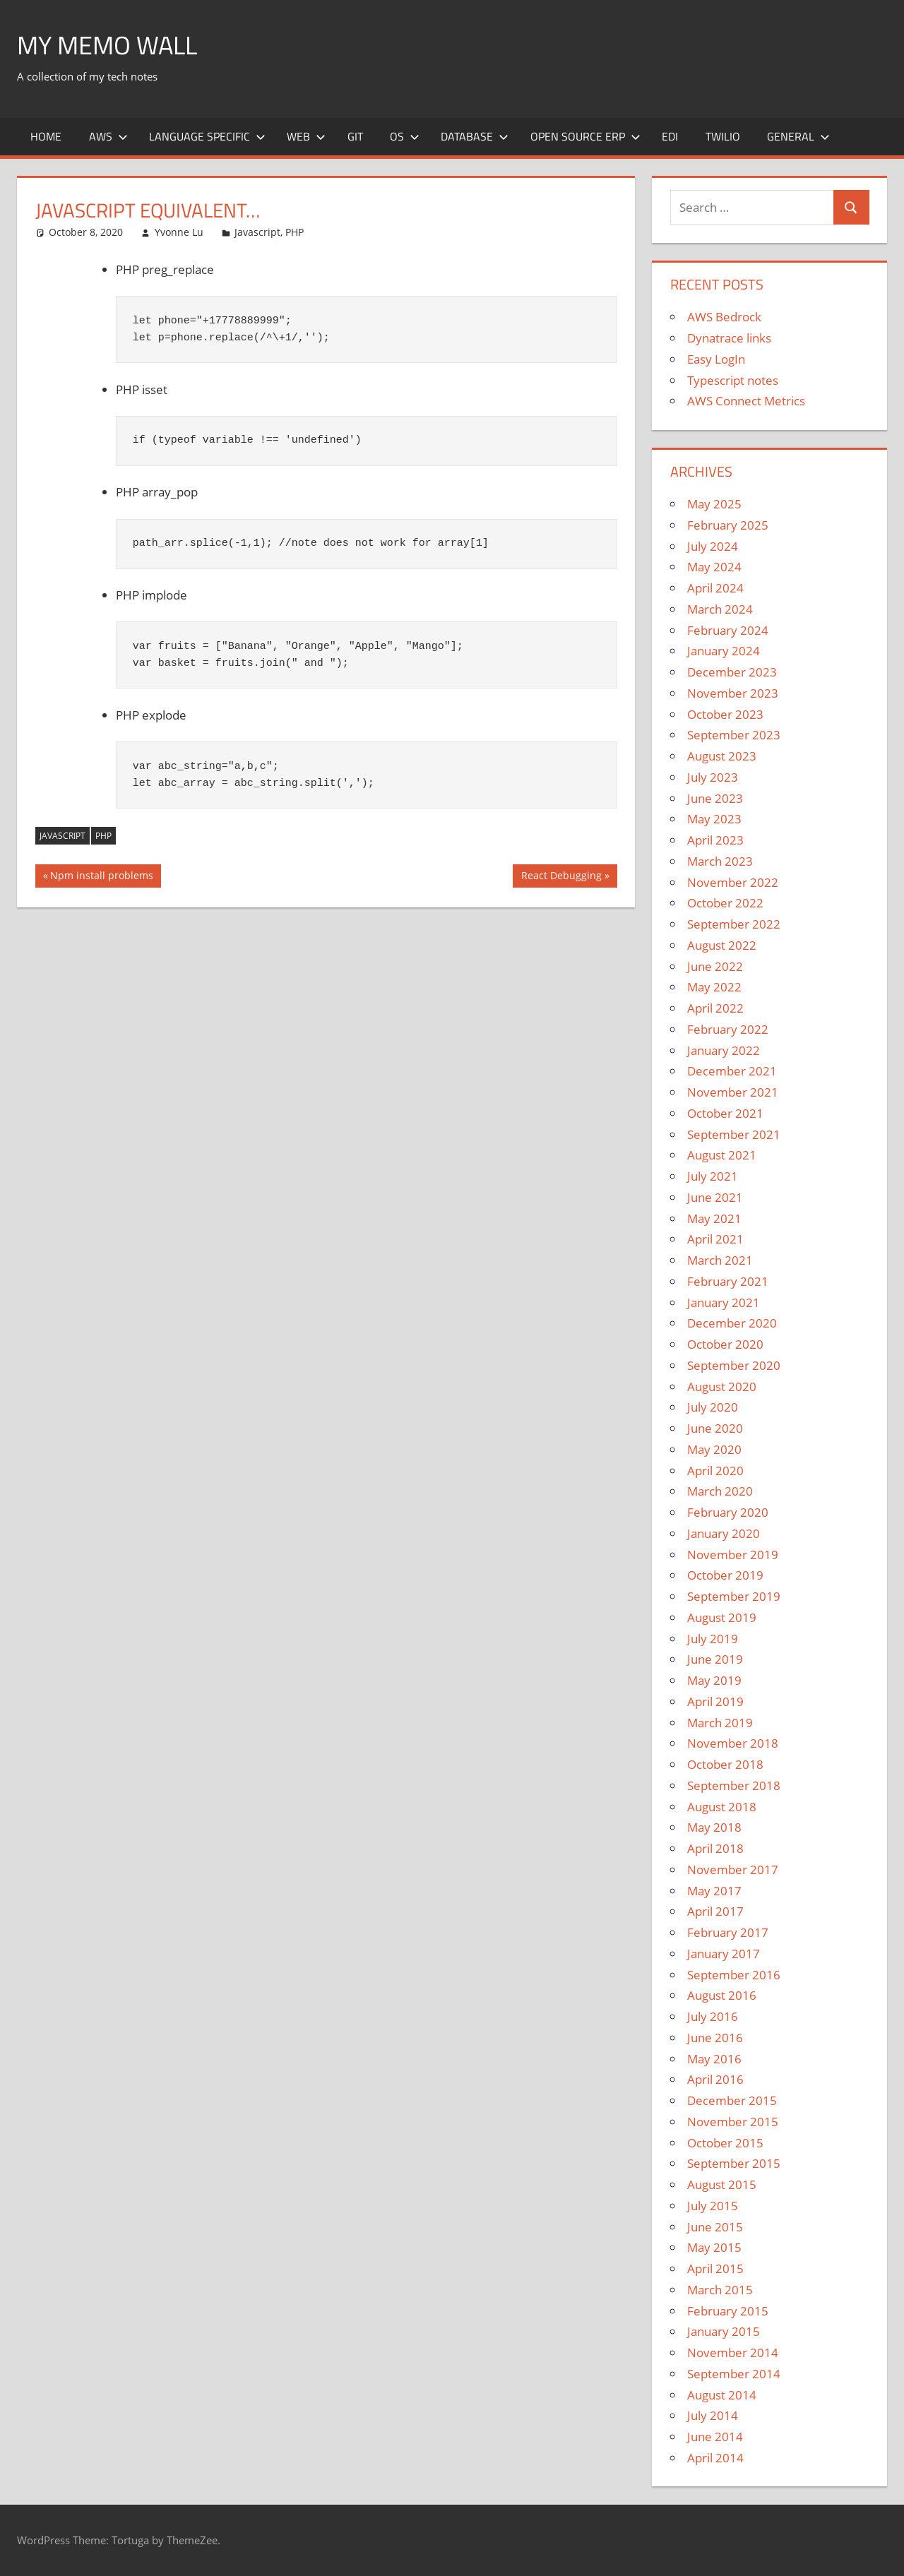 The width and height of the screenshot is (904, 2576). I want to click on Dynatrace links, so click(729, 338).